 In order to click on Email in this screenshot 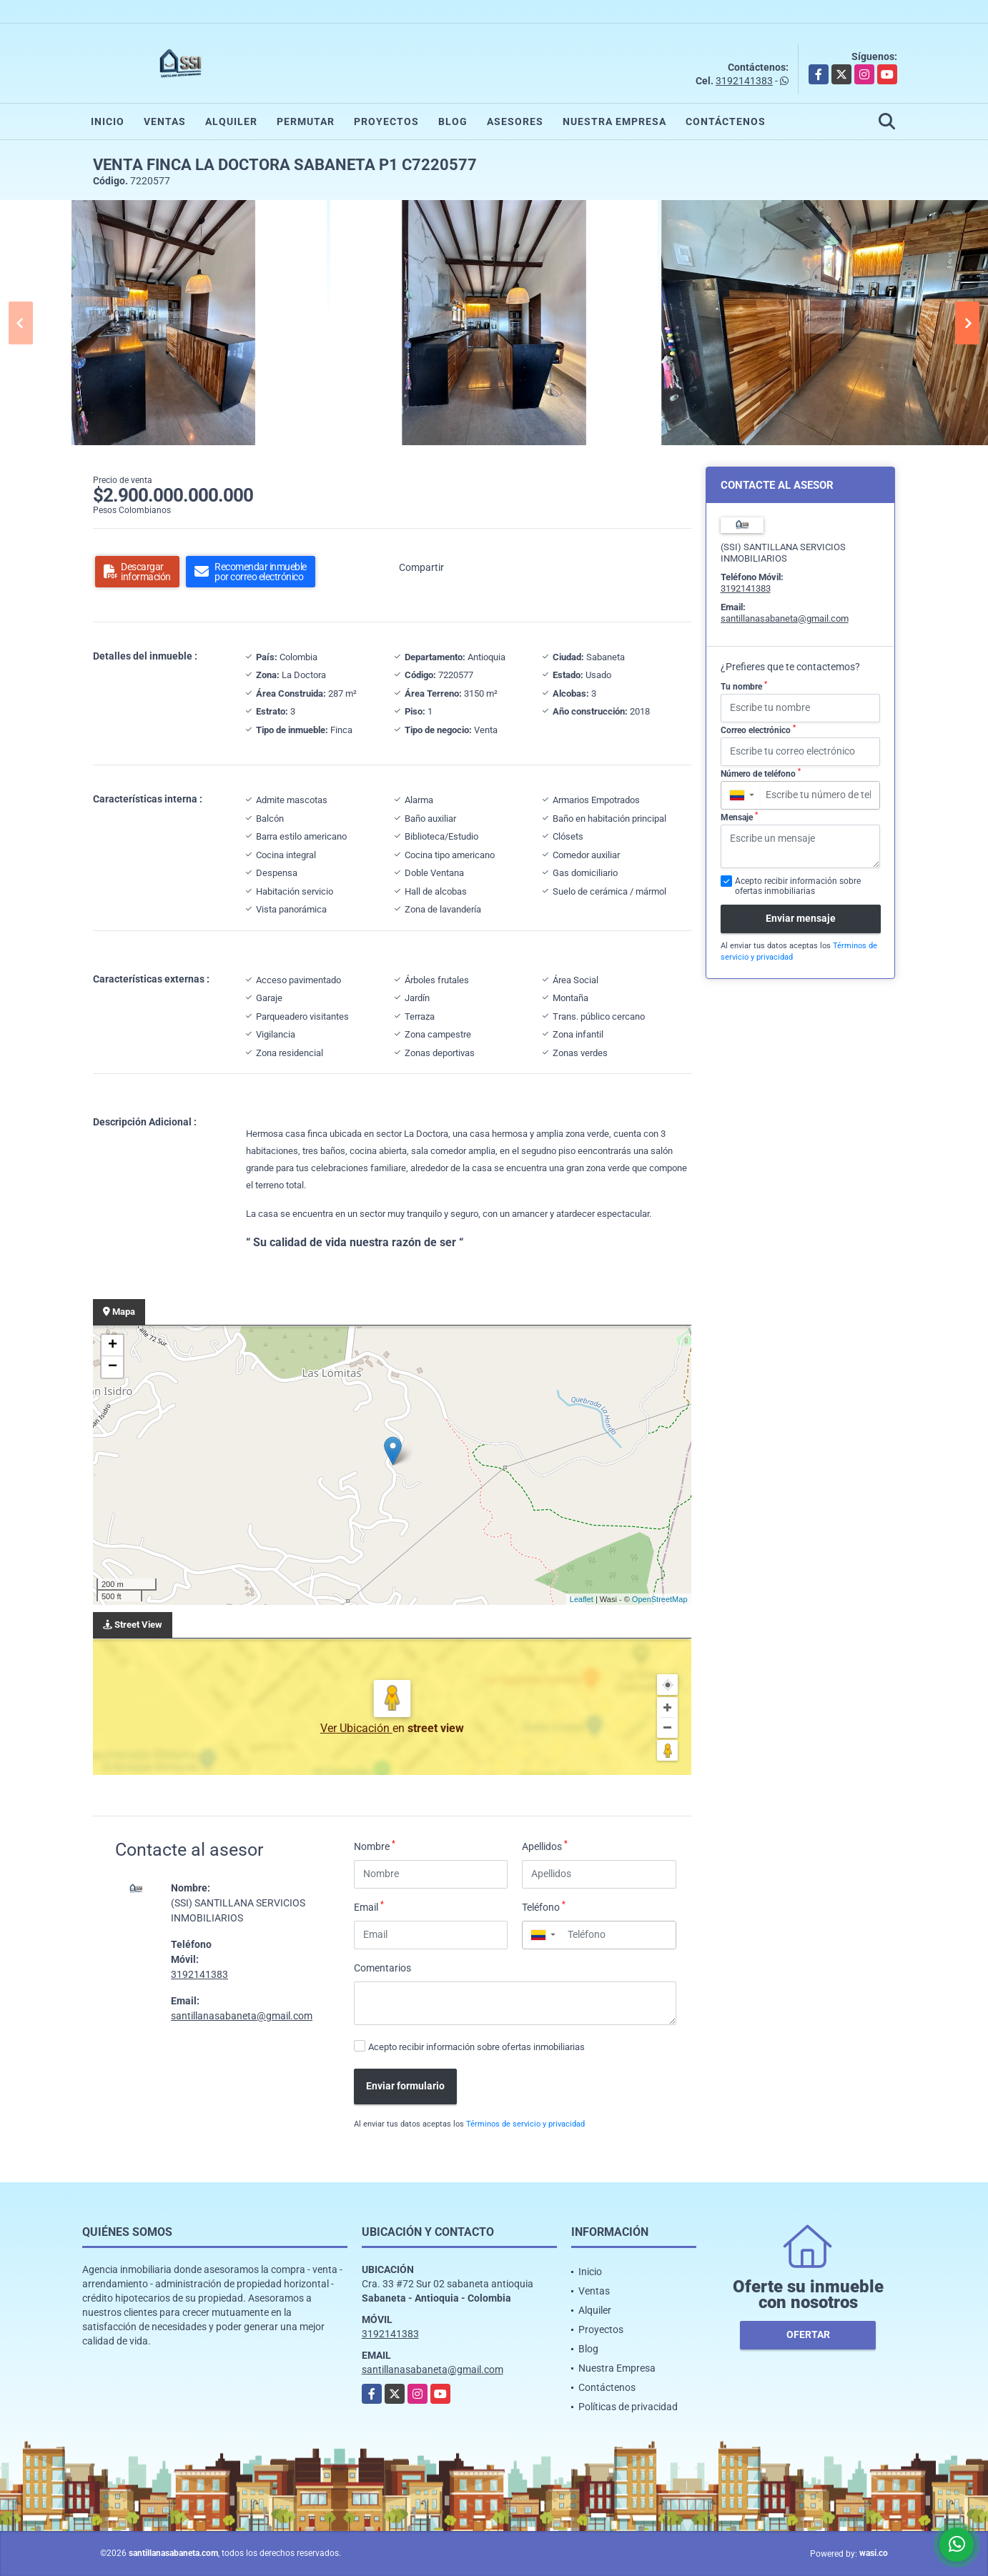, I will do `click(369, 1906)`.